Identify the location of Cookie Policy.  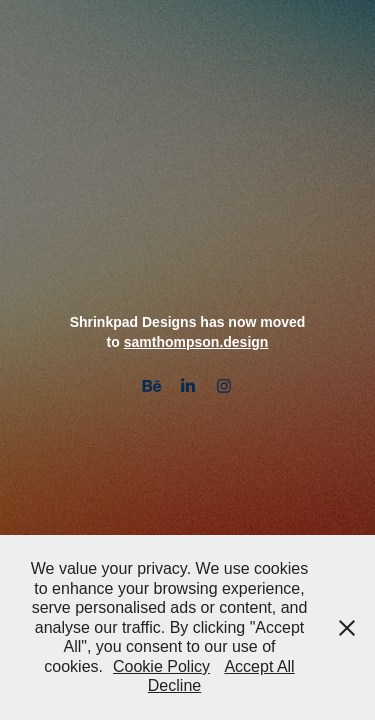
(161, 666).